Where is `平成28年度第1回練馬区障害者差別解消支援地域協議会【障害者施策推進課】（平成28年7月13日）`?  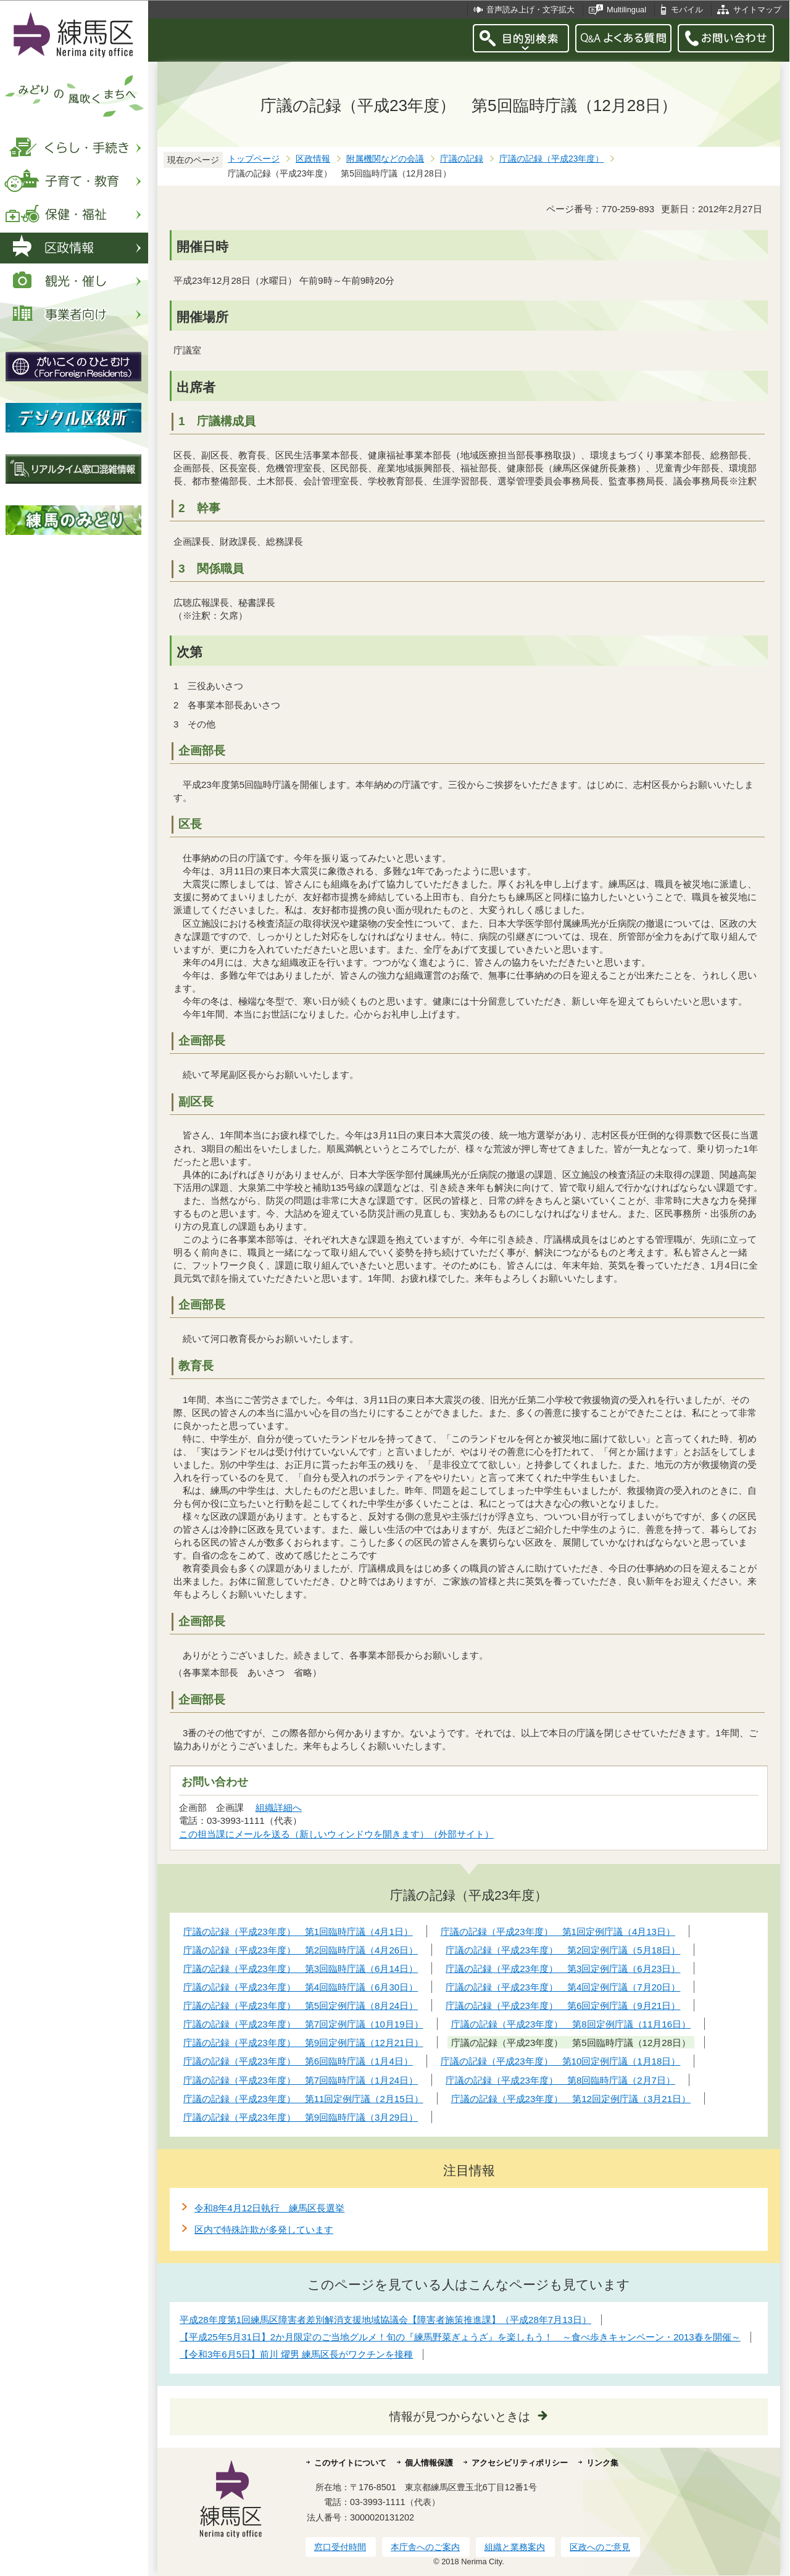
平成28年度第1回練馬区障害者差別解消支援地域協議会【障害者施策推進課】（平成28年7月13日） is located at coordinates (385, 2319).